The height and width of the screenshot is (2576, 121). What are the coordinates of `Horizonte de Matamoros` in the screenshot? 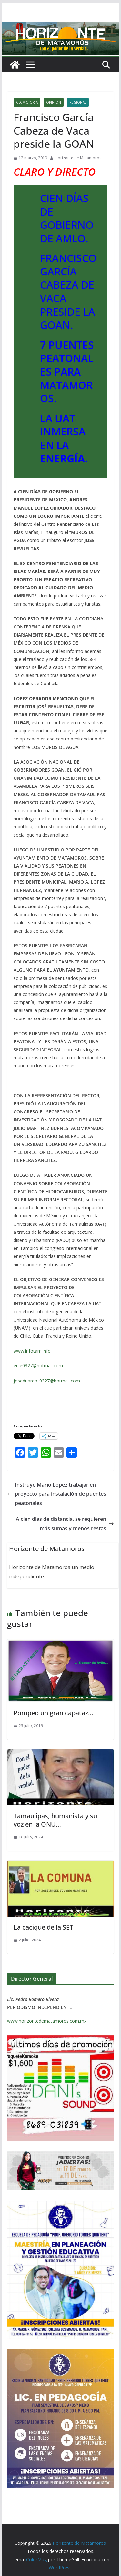 It's located at (78, 158).